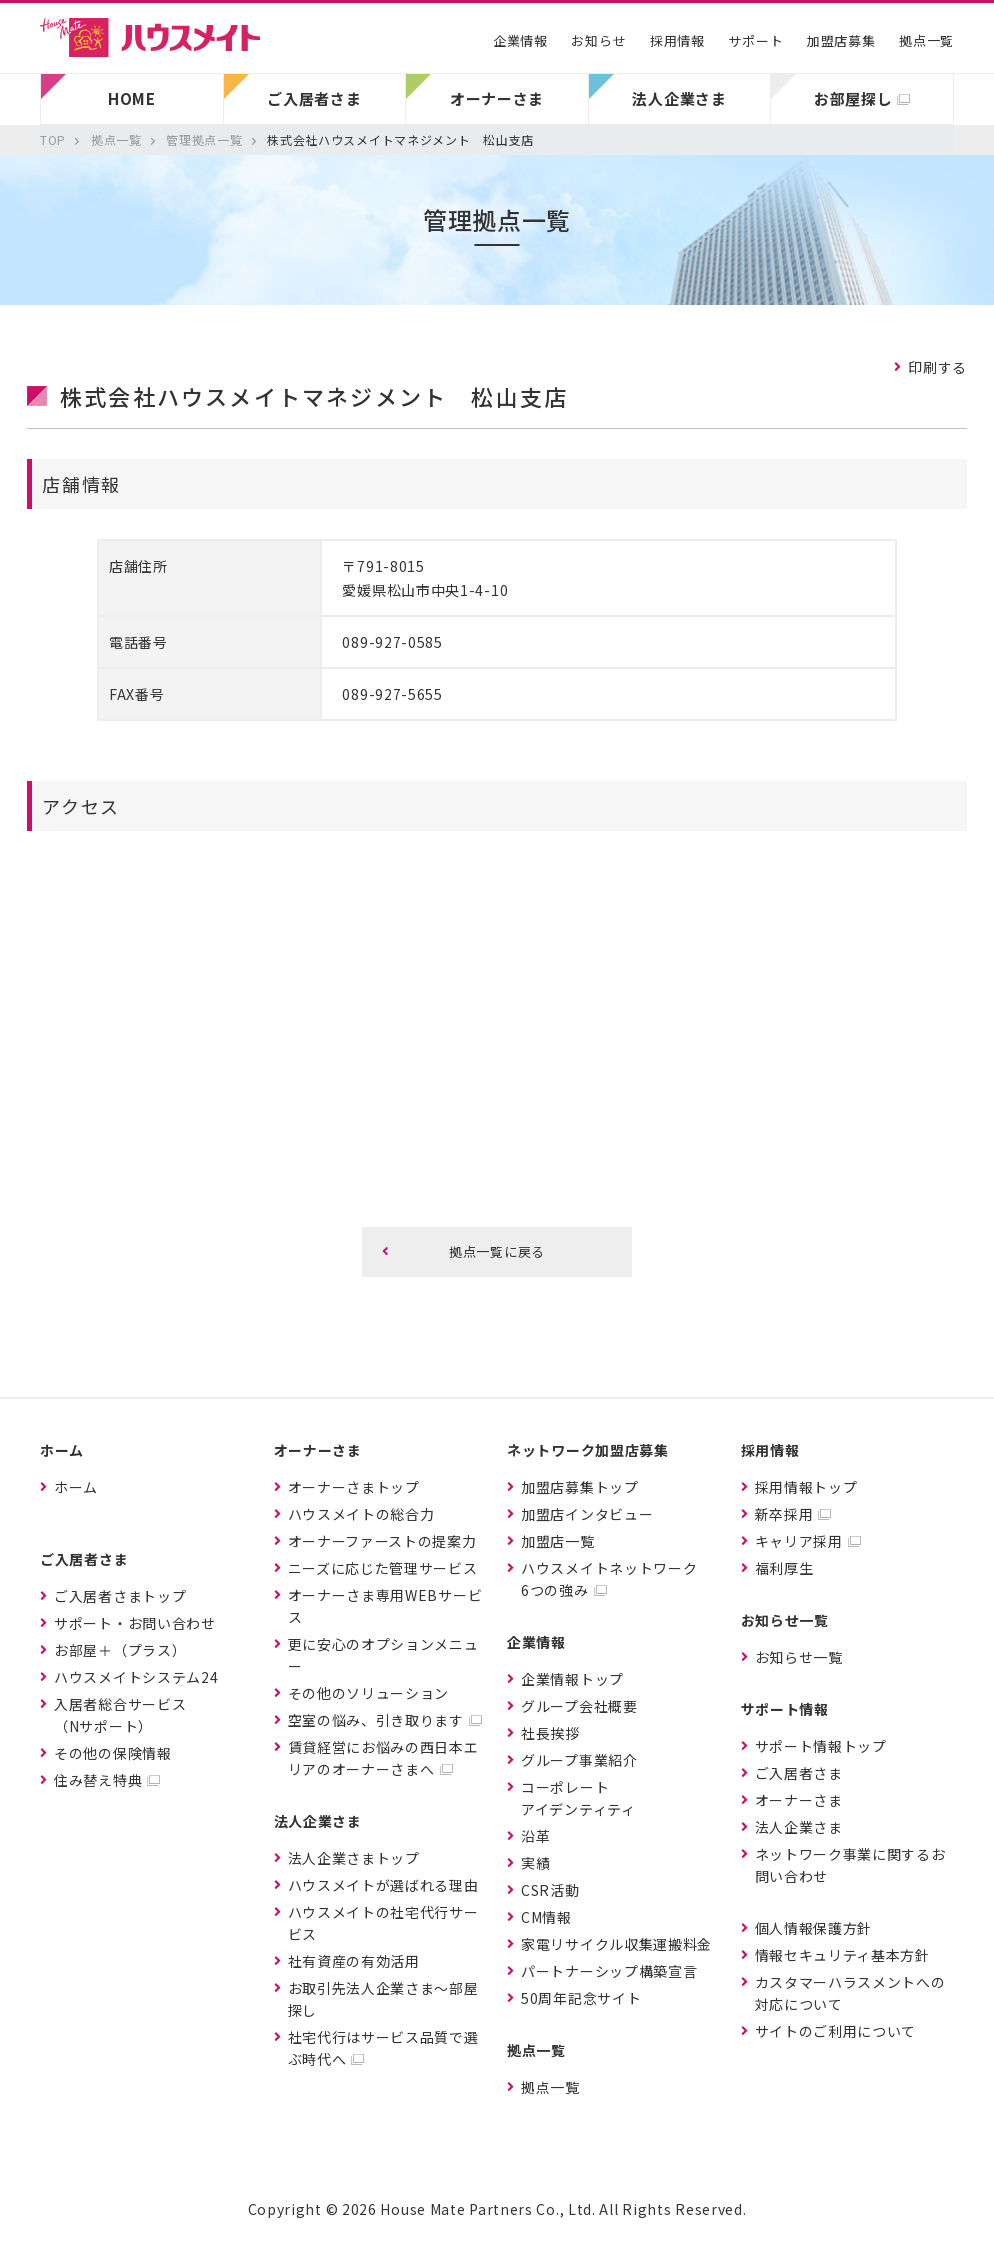  Describe the element at coordinates (850, 1865) in the screenshot. I see `ネットワーク事業に関するお問い合わせ` at that location.